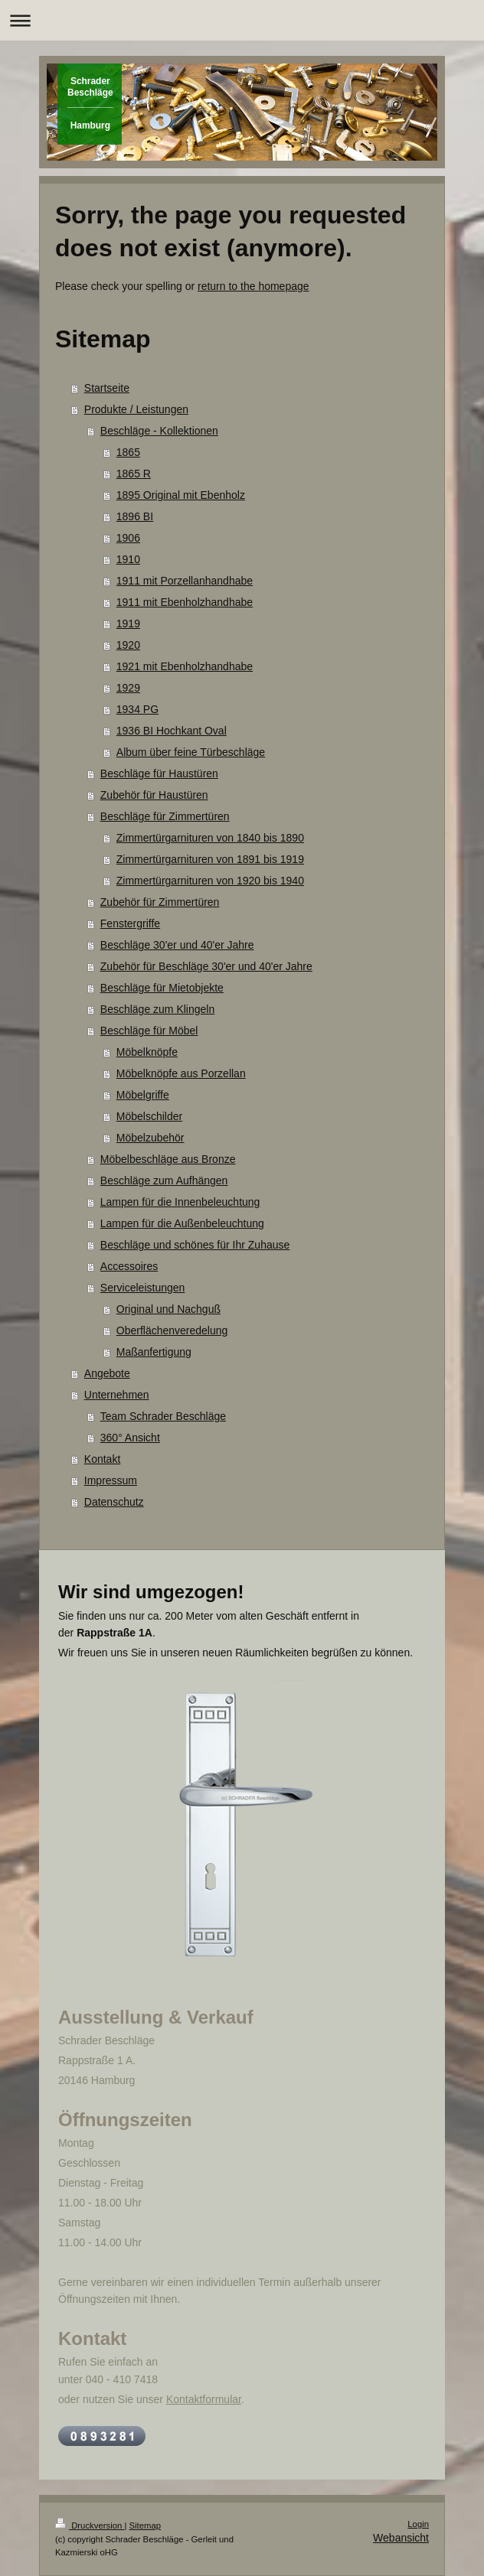 This screenshot has width=484, height=2576. What do you see at coordinates (181, 1073) in the screenshot?
I see `Möbelknöpfe aus Porzellan` at bounding box center [181, 1073].